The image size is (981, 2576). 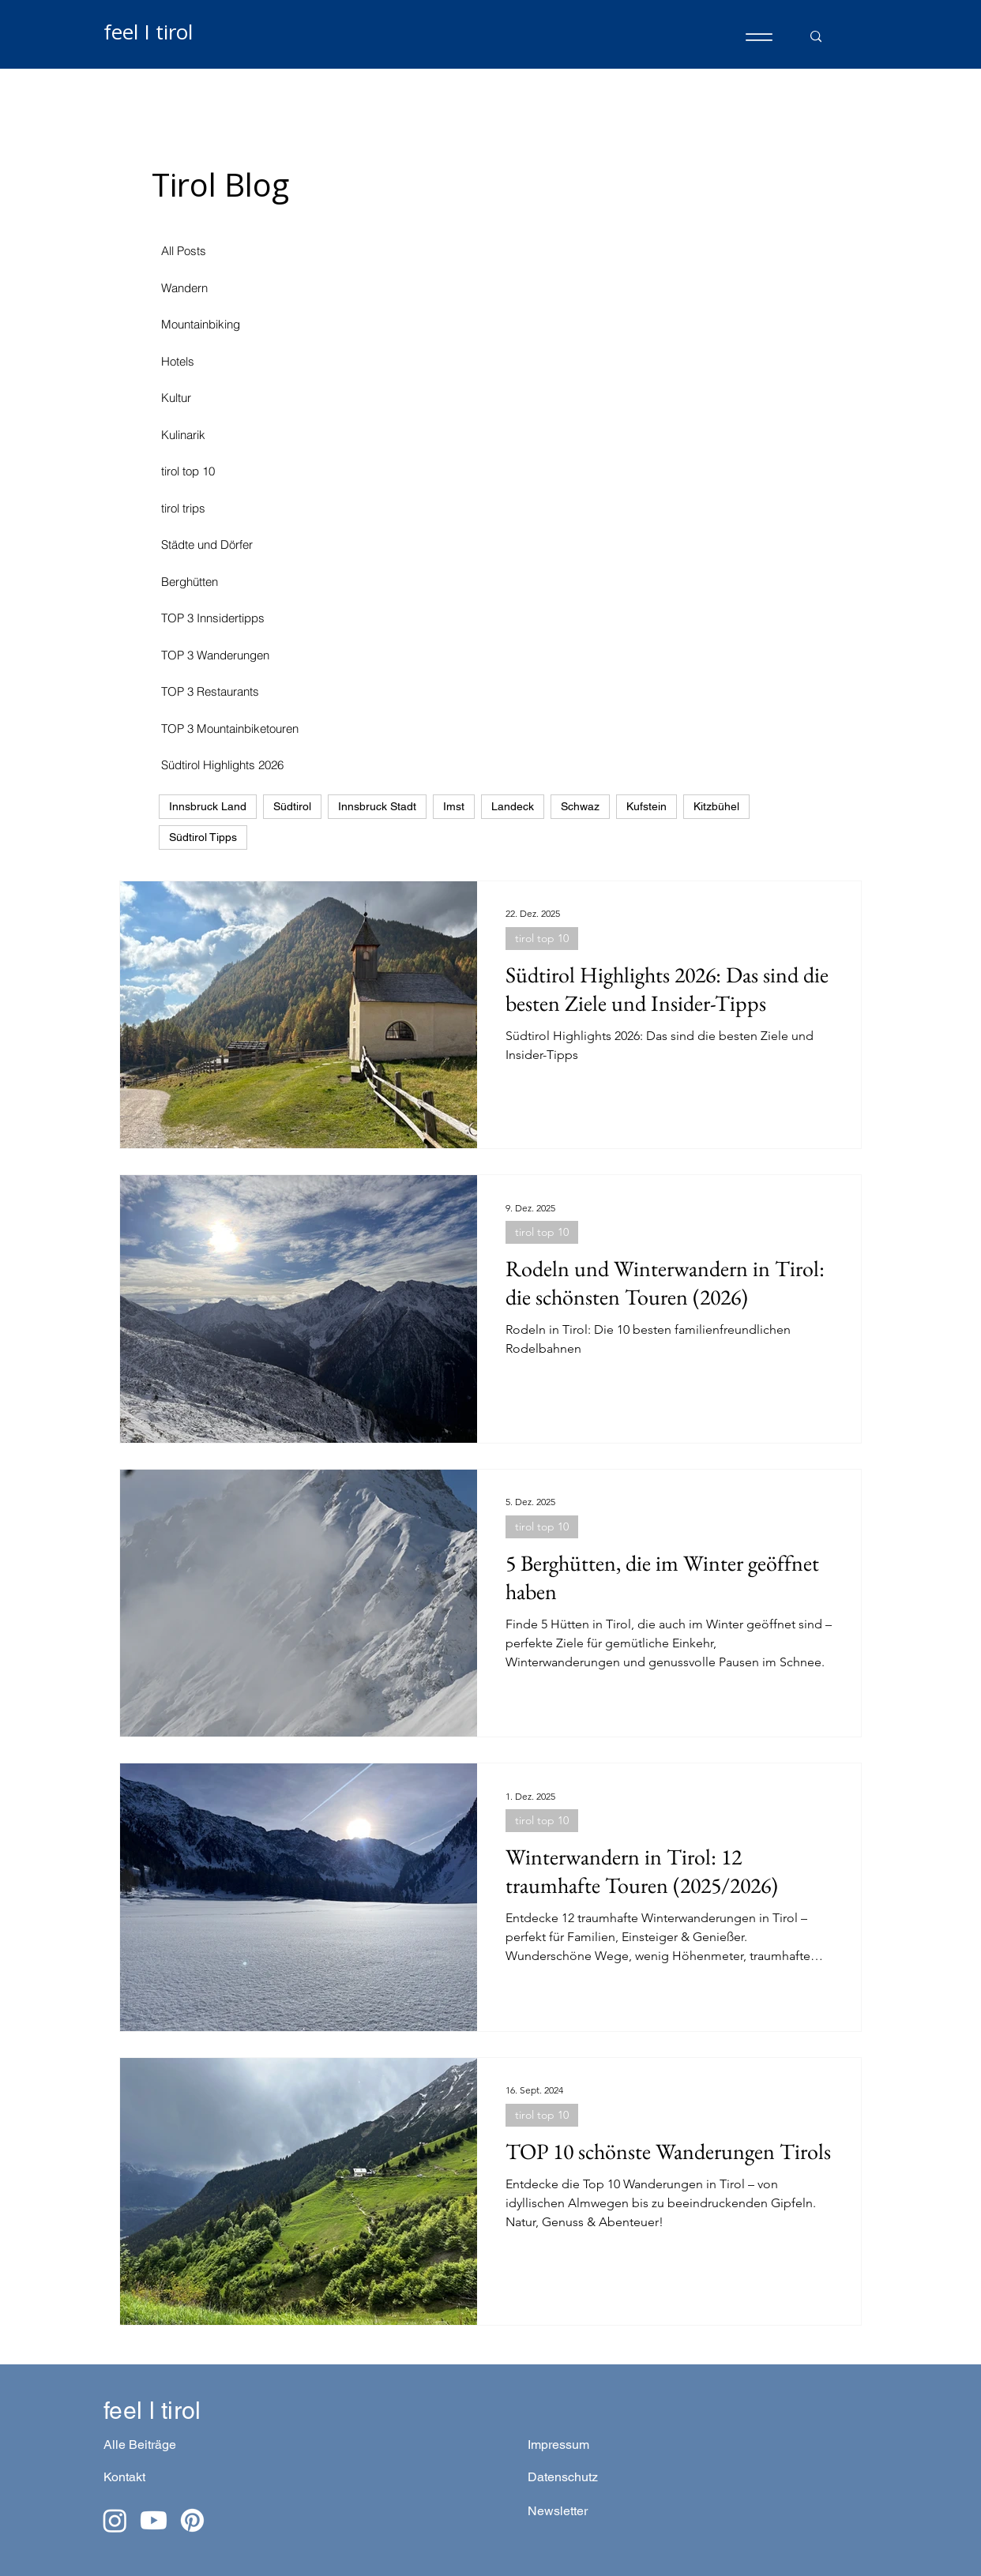 I want to click on Landeck, so click(x=512, y=806).